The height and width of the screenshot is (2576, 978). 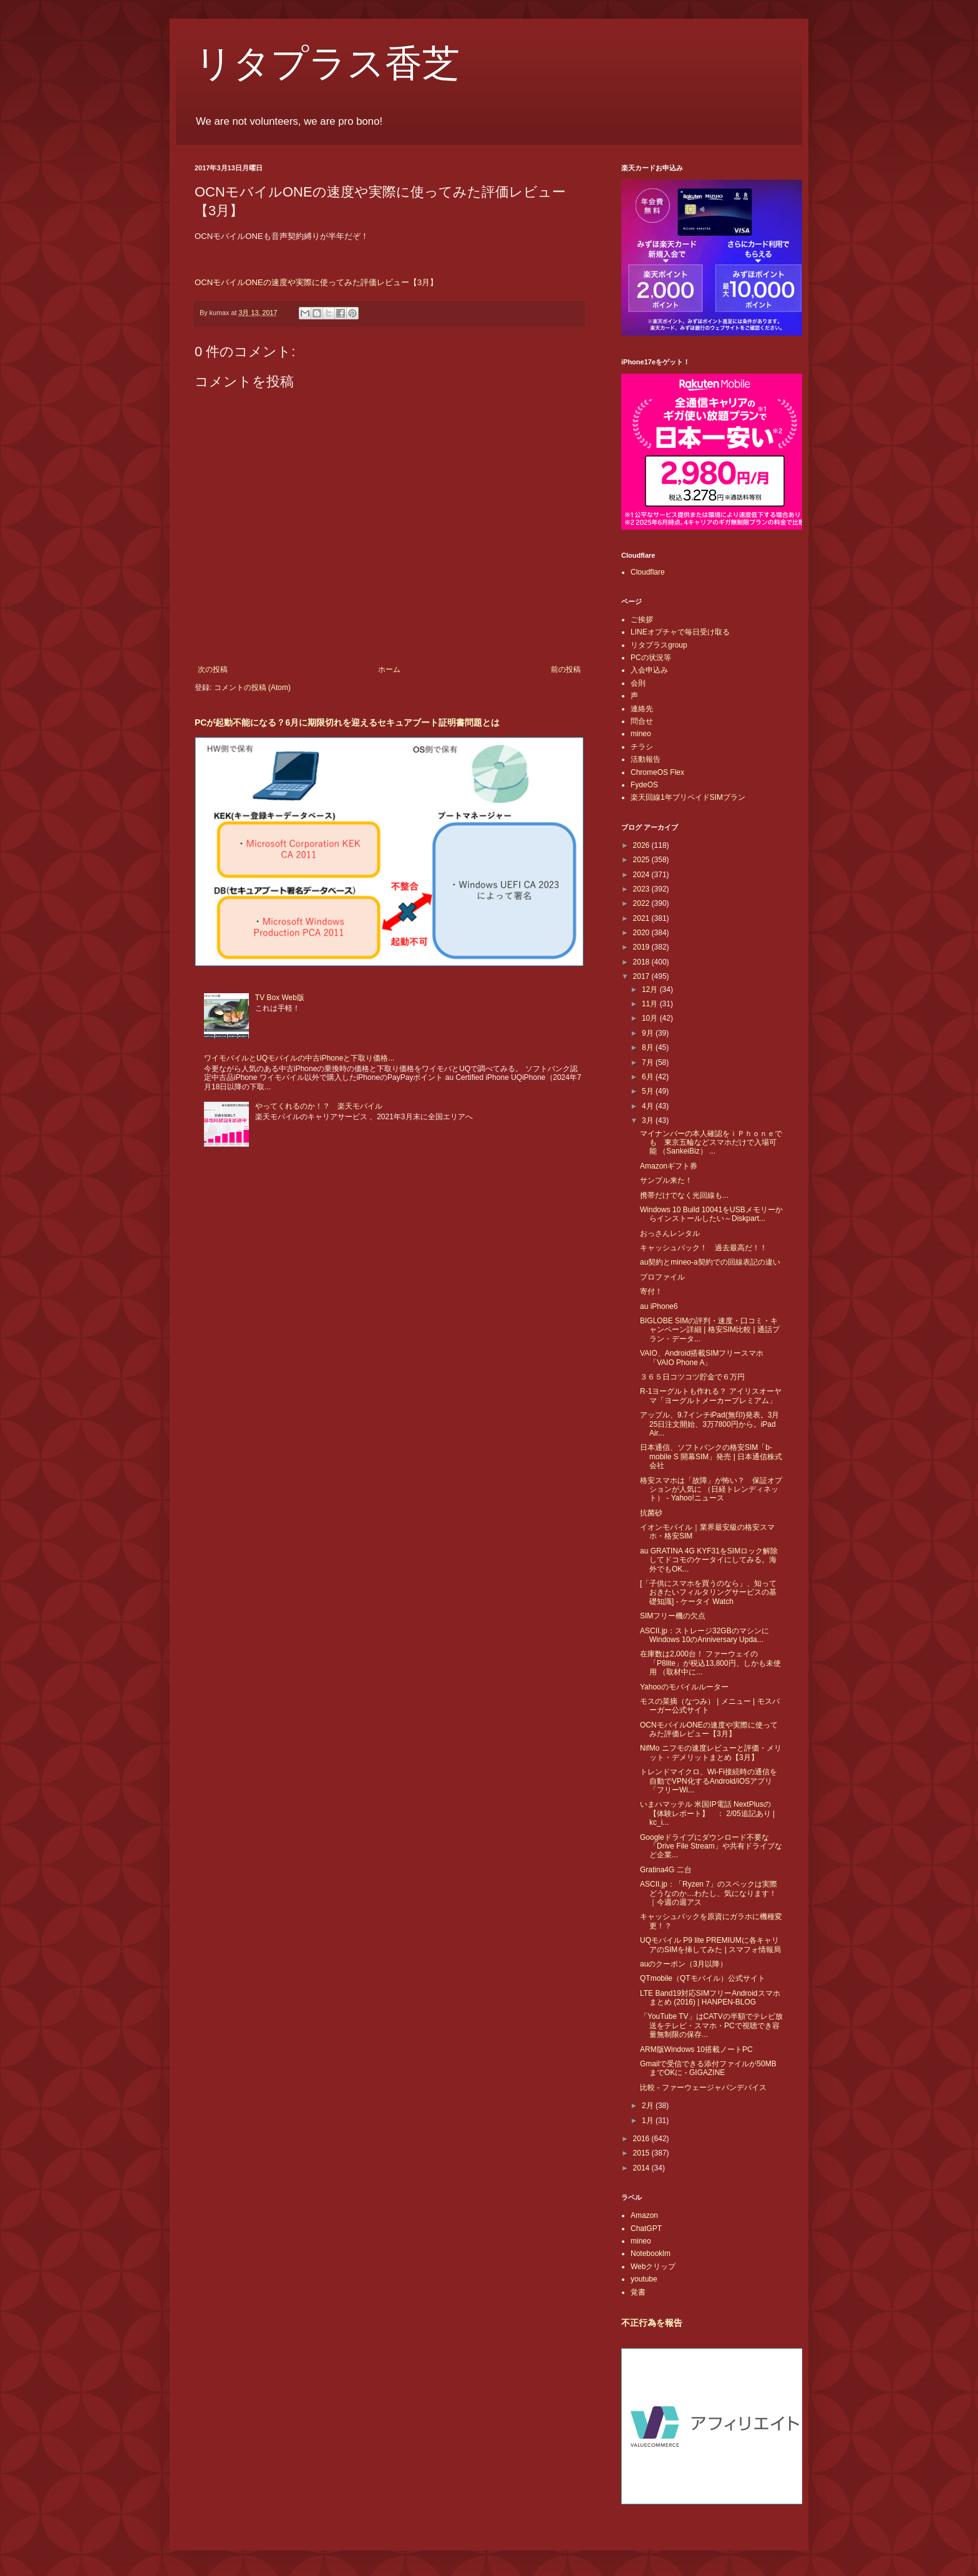 I want to click on ワイモバイルとUQモバイルの中古iPhoneと下取り価格..., so click(x=299, y=1058).